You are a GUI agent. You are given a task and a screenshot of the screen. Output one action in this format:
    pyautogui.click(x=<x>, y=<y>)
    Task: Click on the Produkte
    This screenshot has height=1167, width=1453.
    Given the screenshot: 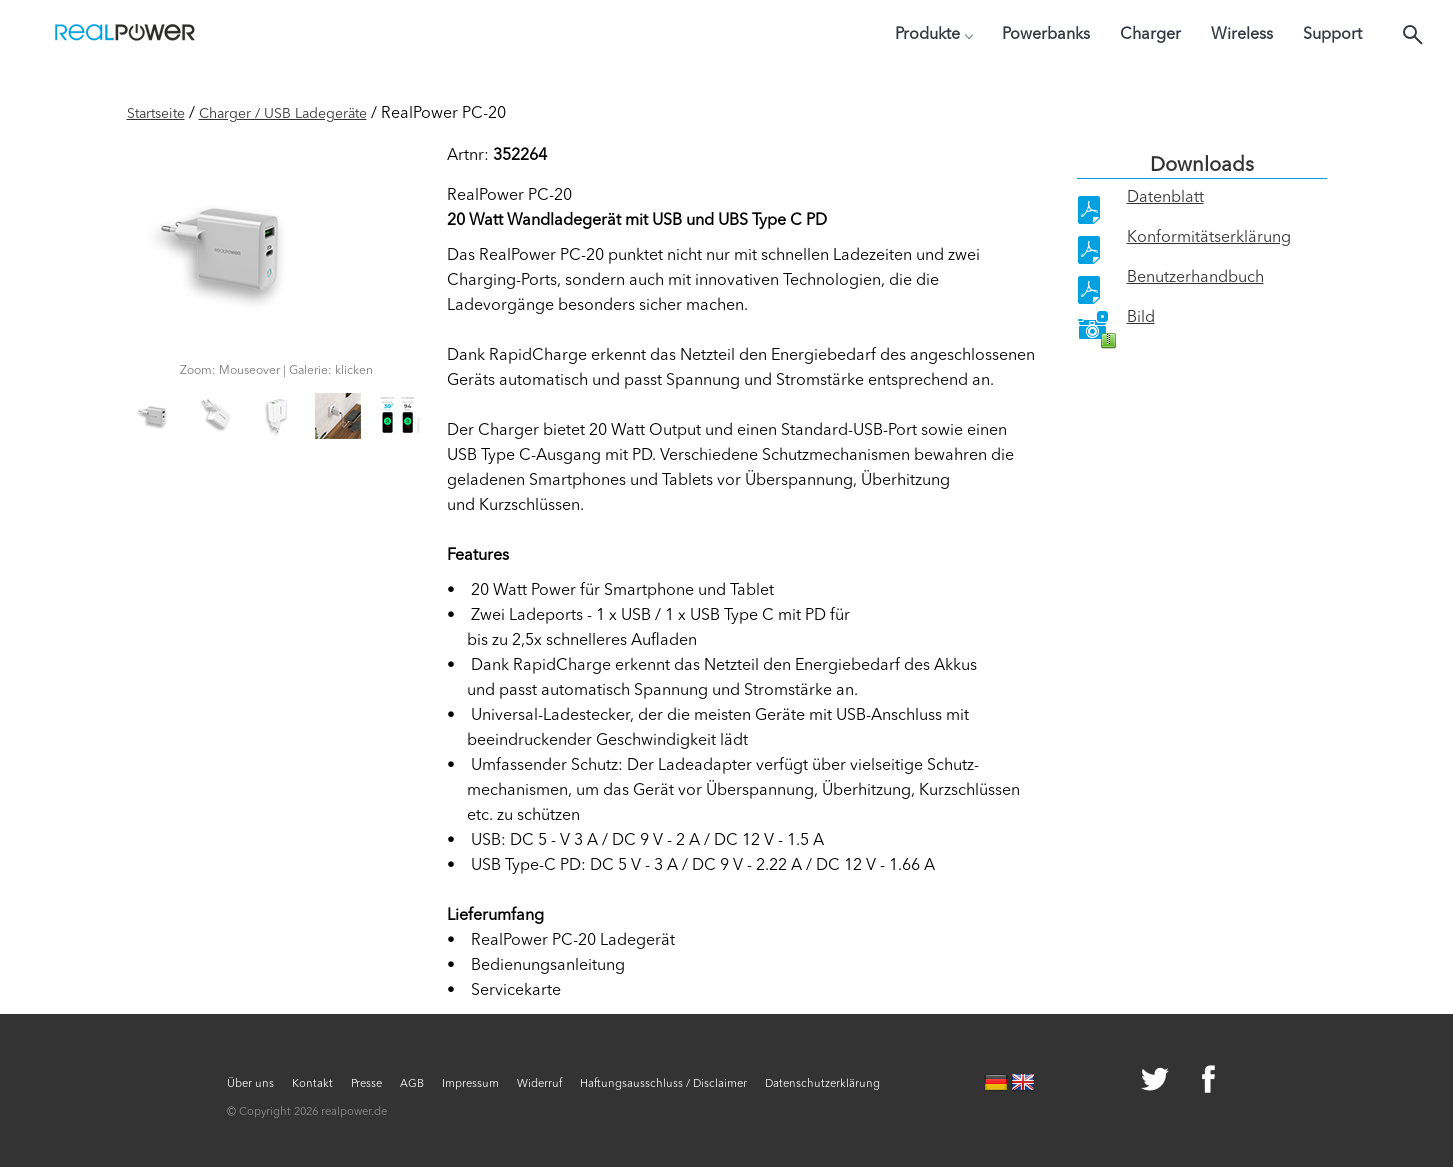 What is the action you would take?
    pyautogui.click(x=933, y=35)
    